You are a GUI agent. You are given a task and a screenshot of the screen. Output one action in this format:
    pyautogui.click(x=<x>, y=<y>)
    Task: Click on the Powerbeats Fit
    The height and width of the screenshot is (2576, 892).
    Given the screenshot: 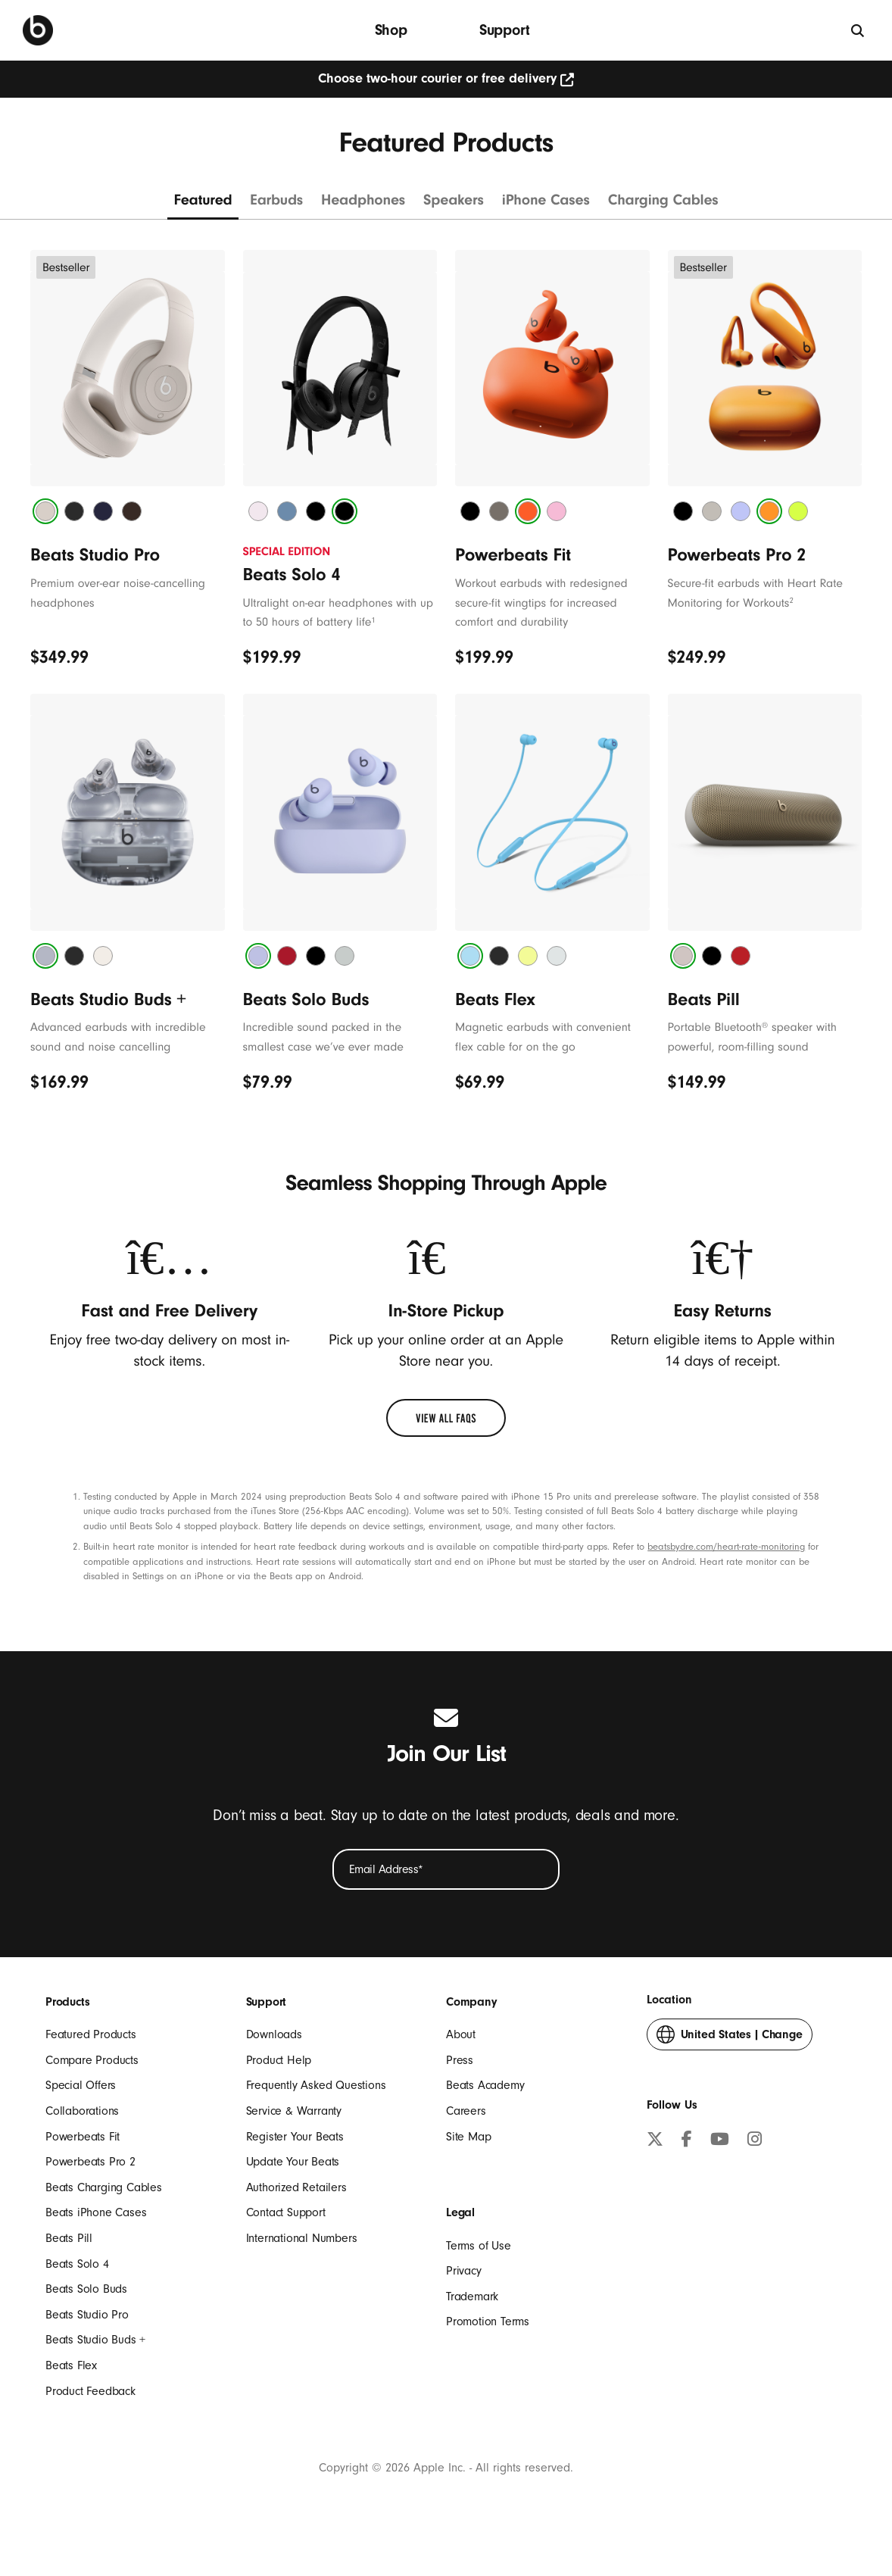 What is the action you would take?
    pyautogui.click(x=82, y=2137)
    